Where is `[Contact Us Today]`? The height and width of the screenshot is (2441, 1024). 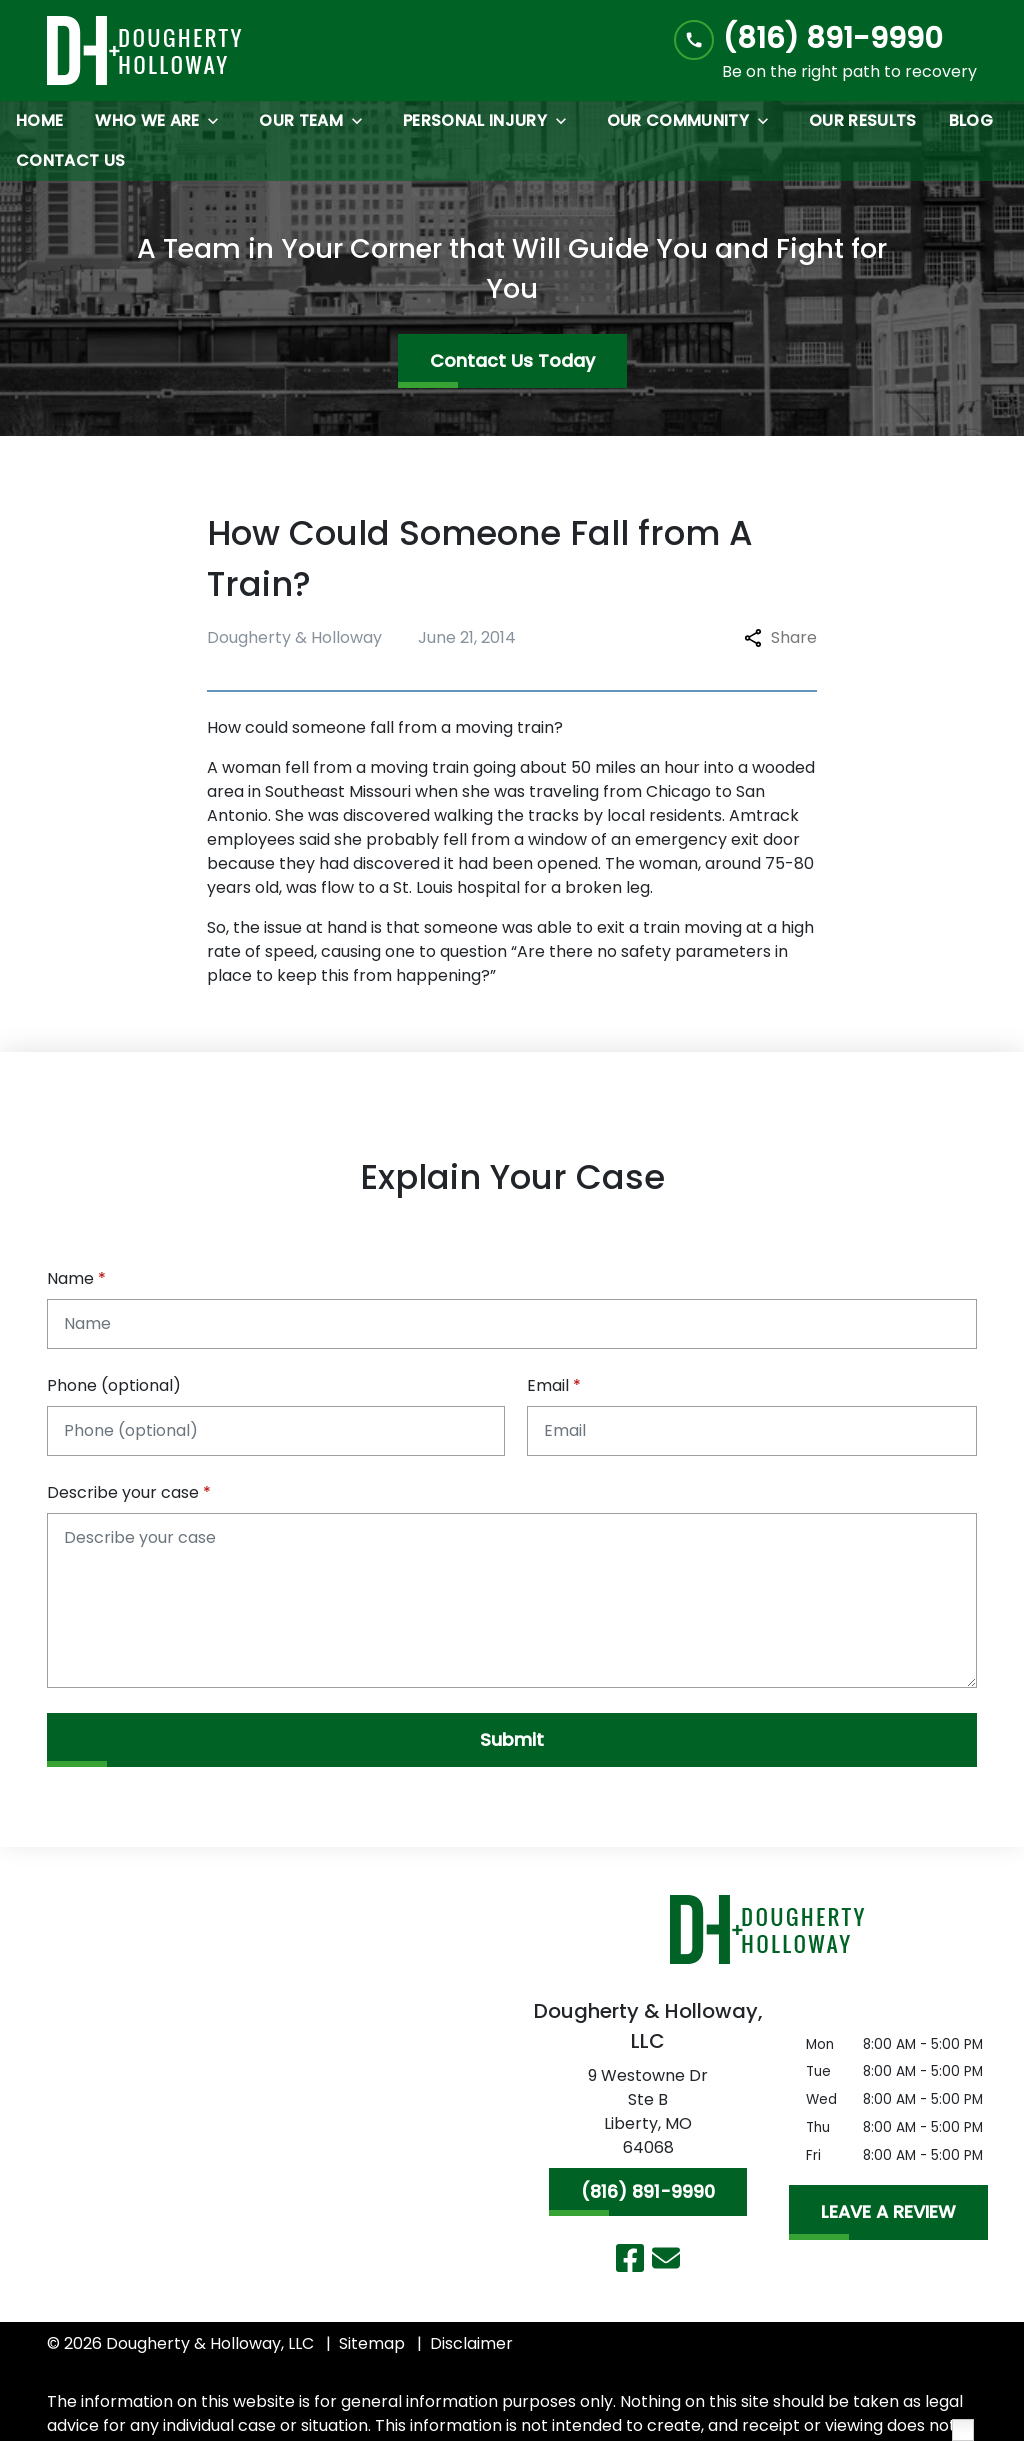
[Contact Us Today] is located at coordinates (512, 361).